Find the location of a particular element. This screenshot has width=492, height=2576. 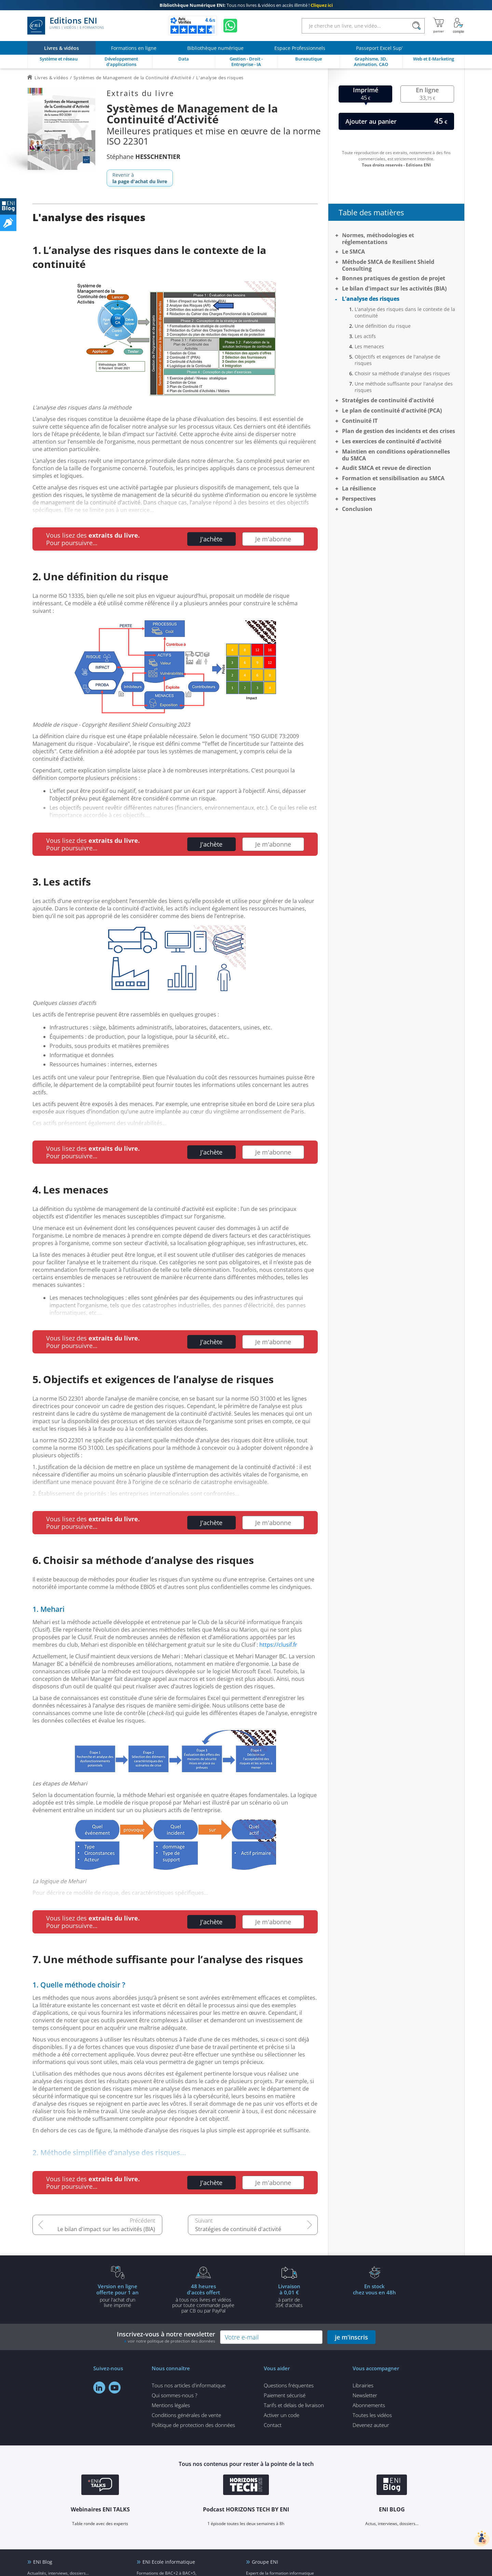

ENI Ecole informatique is located at coordinates (168, 2562).